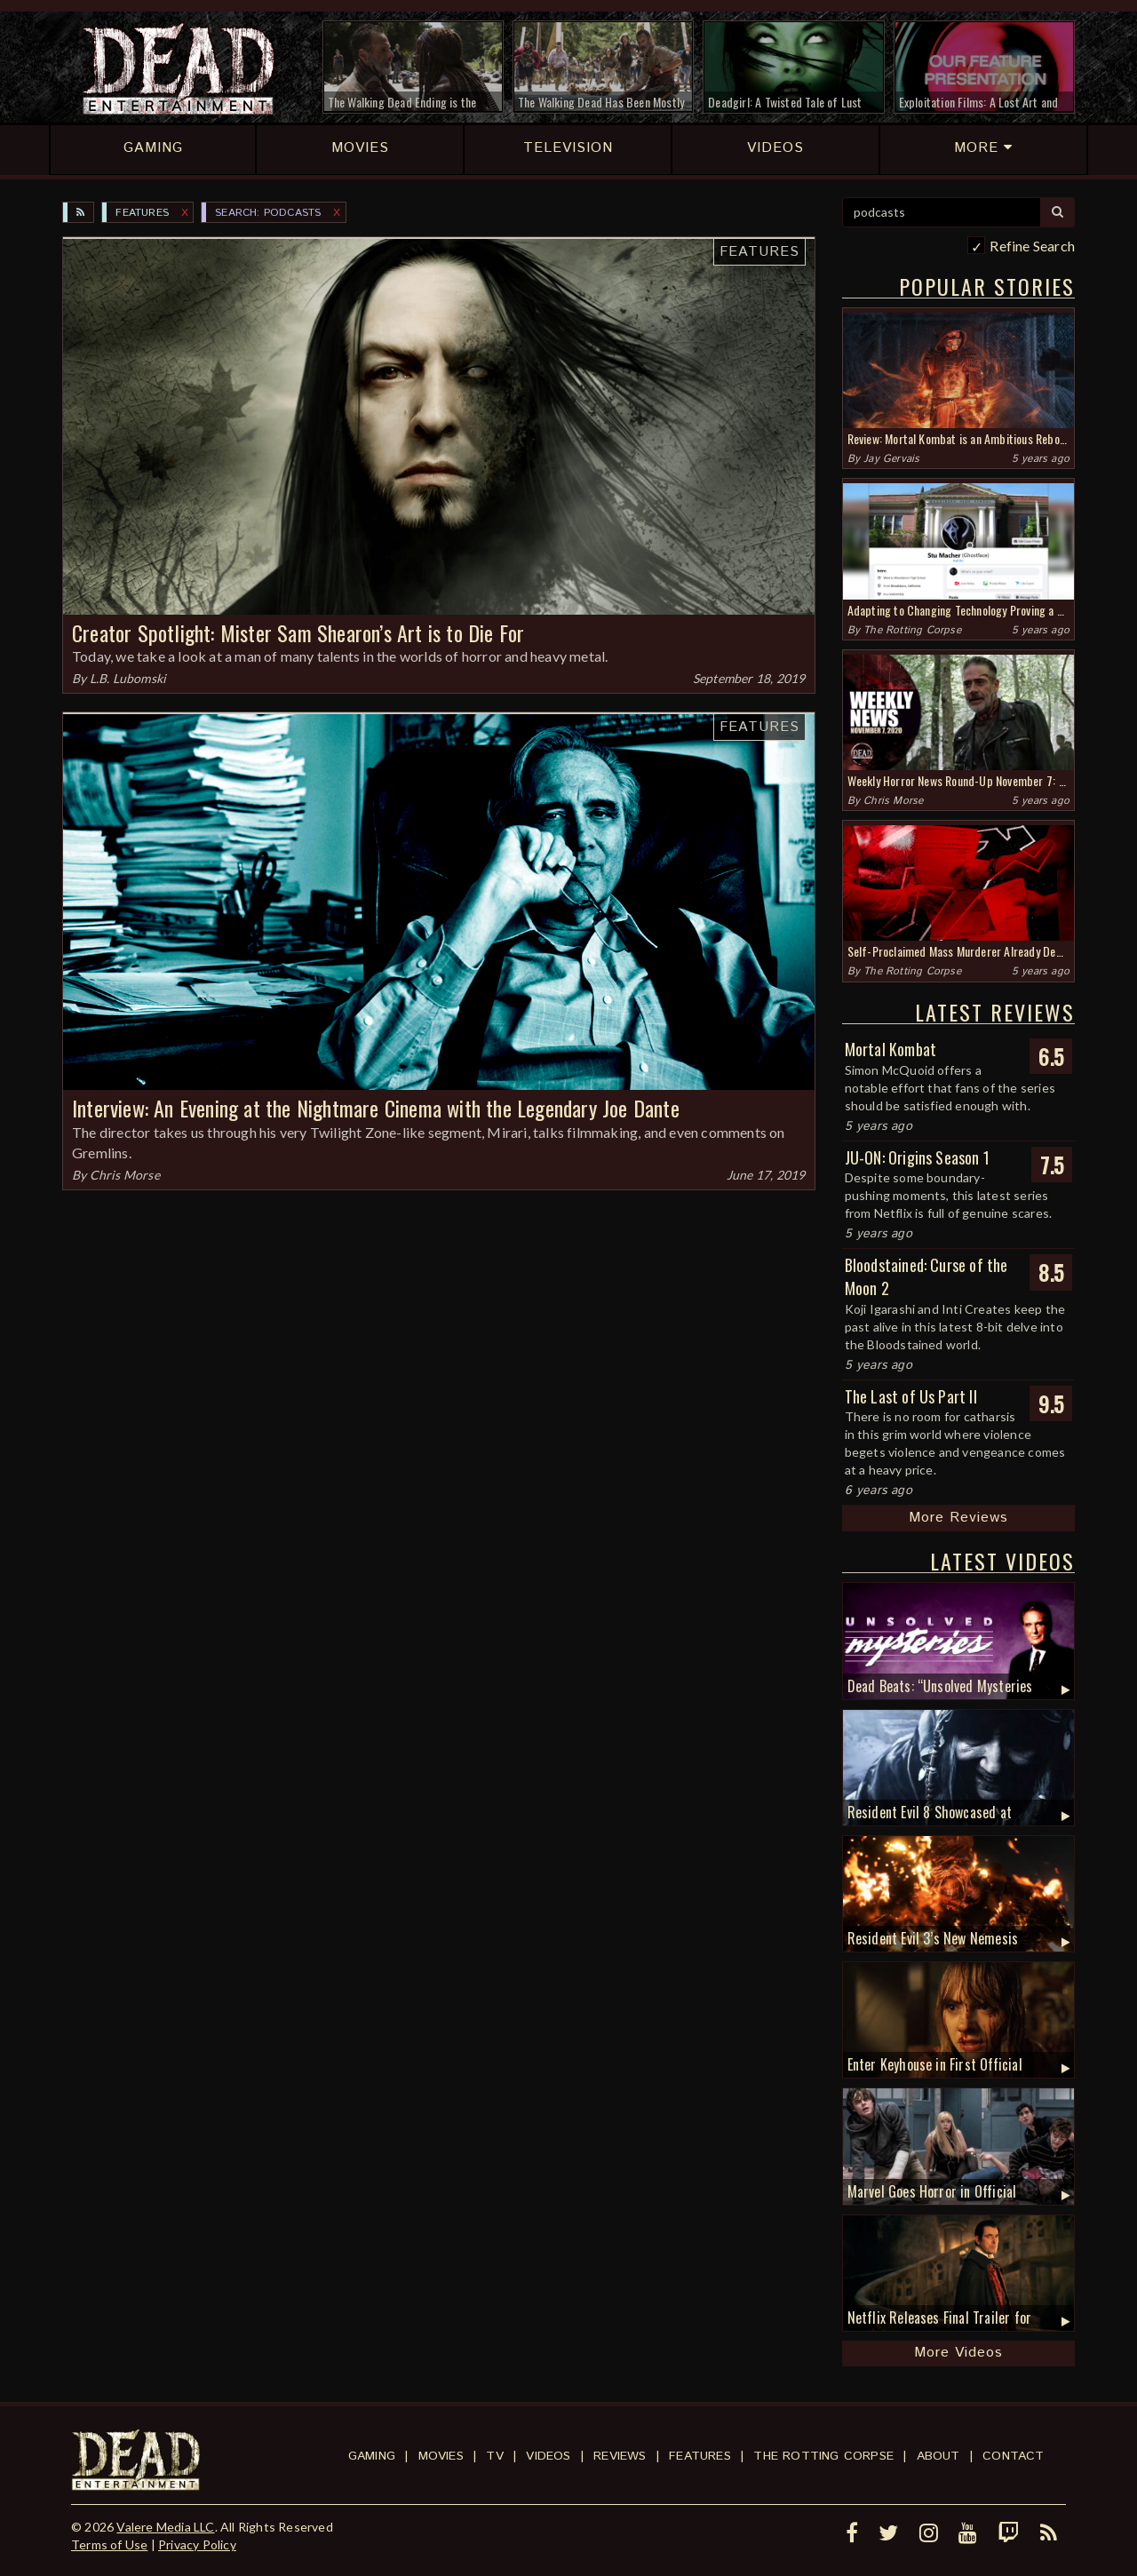 Image resolution: width=1137 pixels, height=2576 pixels. I want to click on Contact, so click(1013, 2456).